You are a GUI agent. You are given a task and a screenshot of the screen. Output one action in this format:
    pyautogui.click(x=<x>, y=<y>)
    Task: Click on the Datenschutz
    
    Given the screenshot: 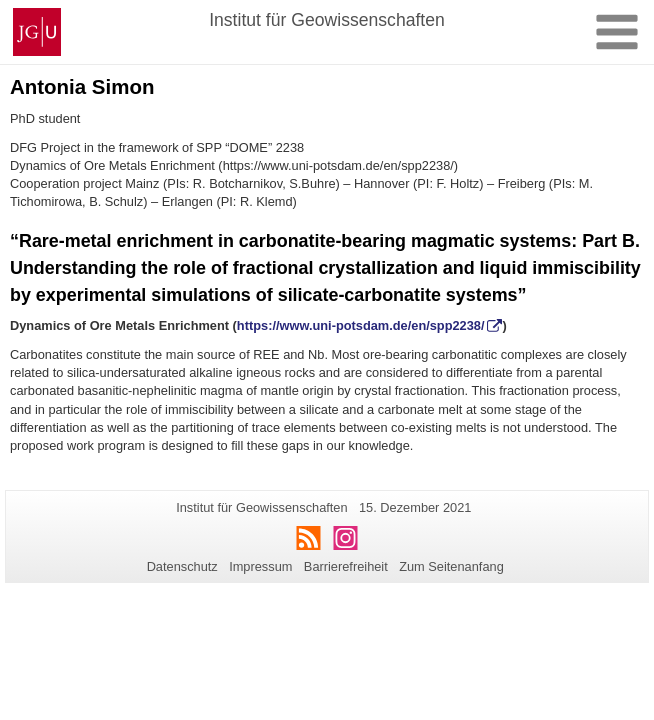 What is the action you would take?
    pyautogui.click(x=182, y=566)
    